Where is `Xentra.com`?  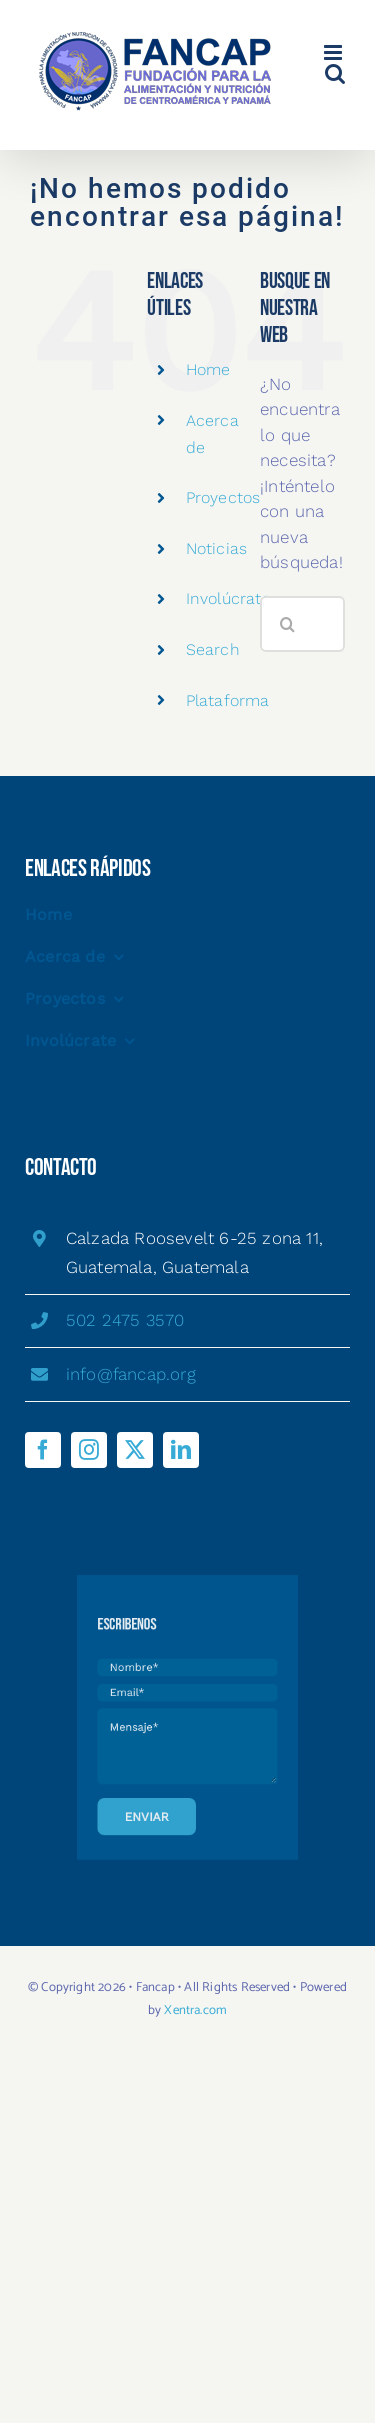
Xentra.com is located at coordinates (195, 2010).